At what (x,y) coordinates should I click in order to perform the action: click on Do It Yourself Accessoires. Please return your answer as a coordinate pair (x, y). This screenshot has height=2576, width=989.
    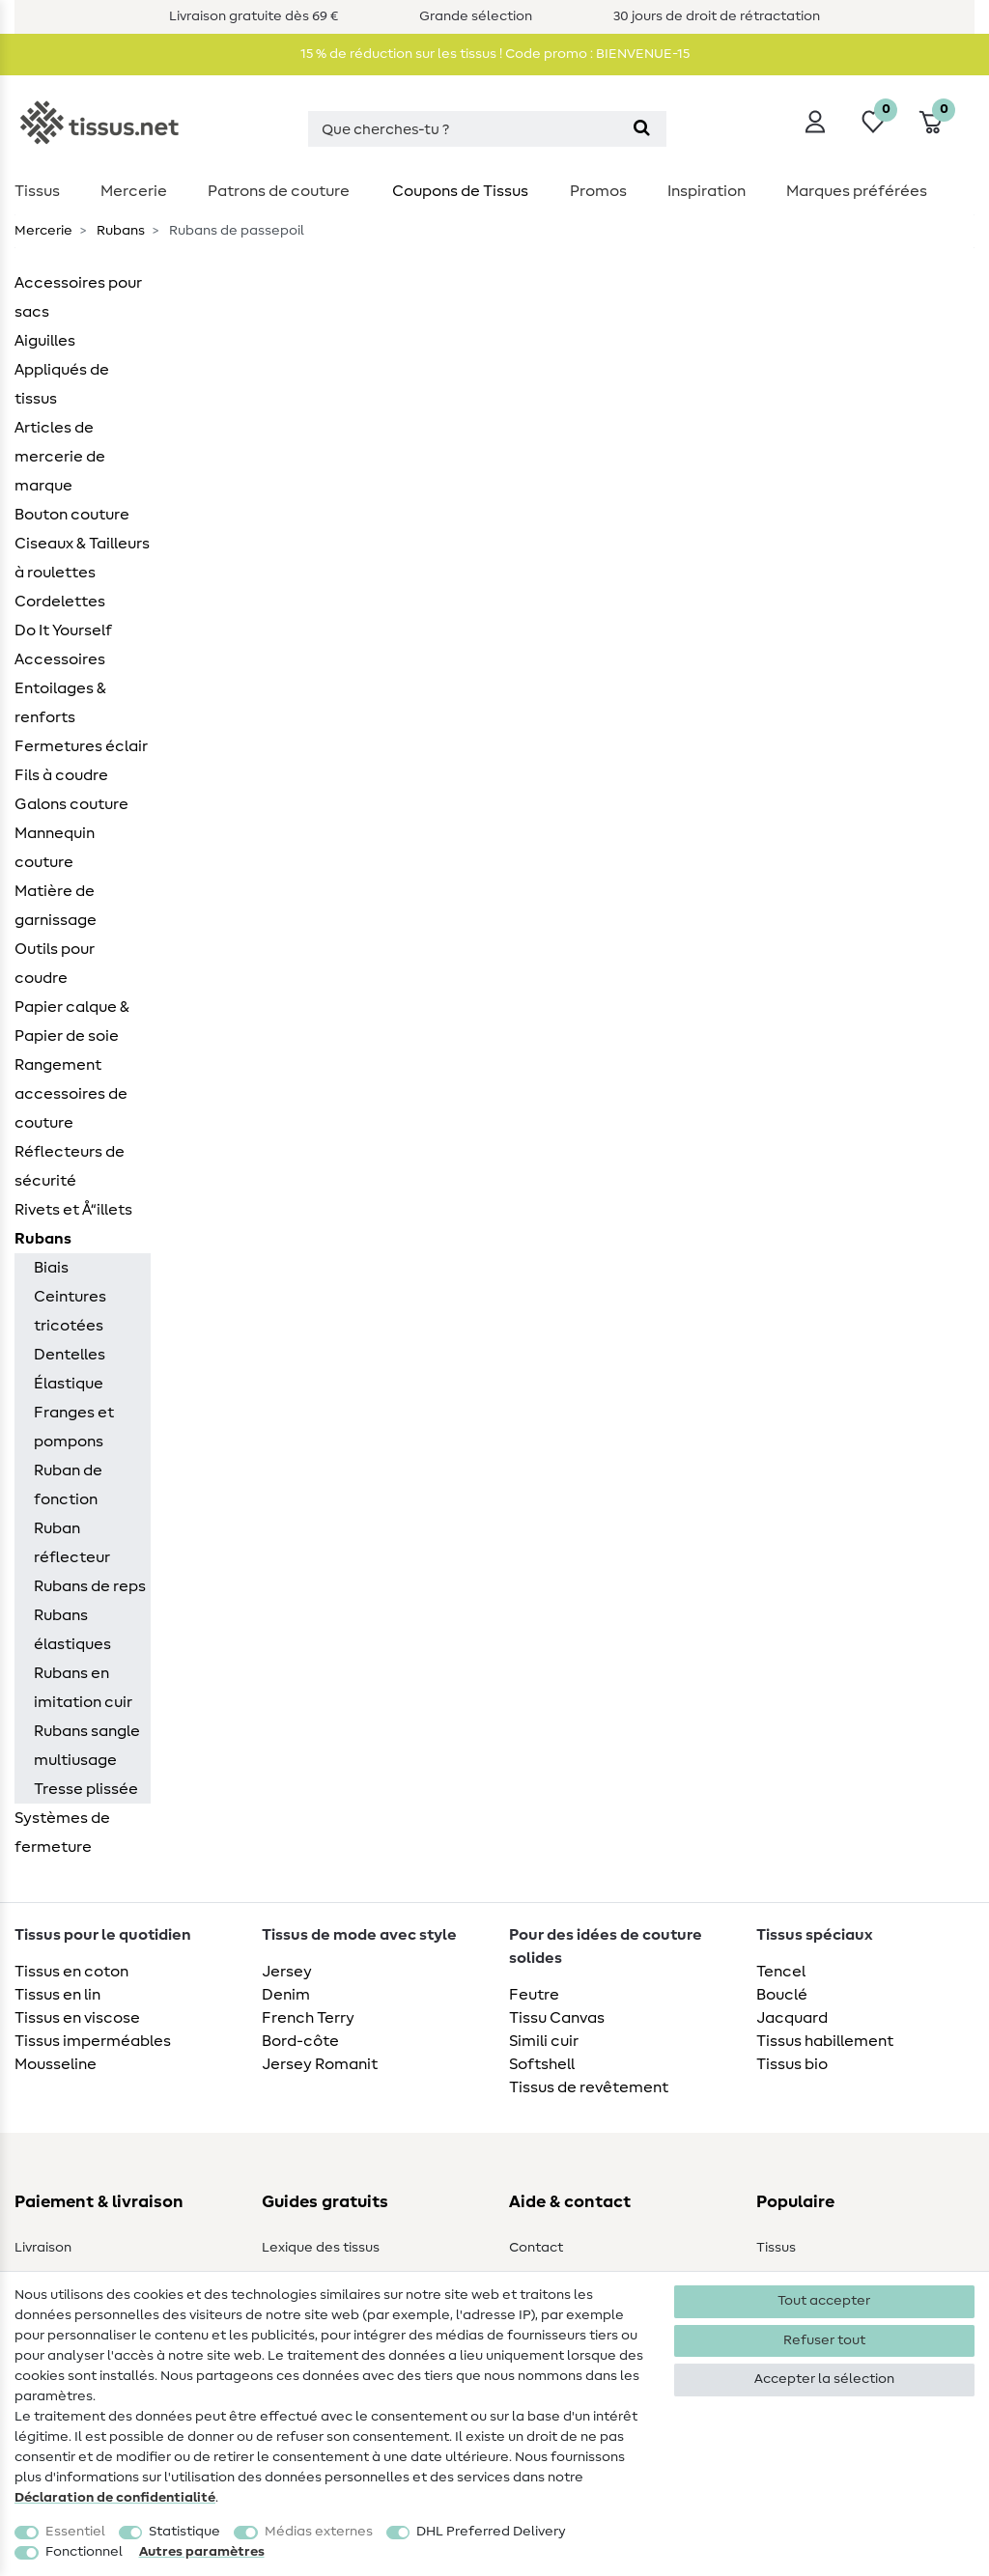
    Looking at the image, I should click on (63, 645).